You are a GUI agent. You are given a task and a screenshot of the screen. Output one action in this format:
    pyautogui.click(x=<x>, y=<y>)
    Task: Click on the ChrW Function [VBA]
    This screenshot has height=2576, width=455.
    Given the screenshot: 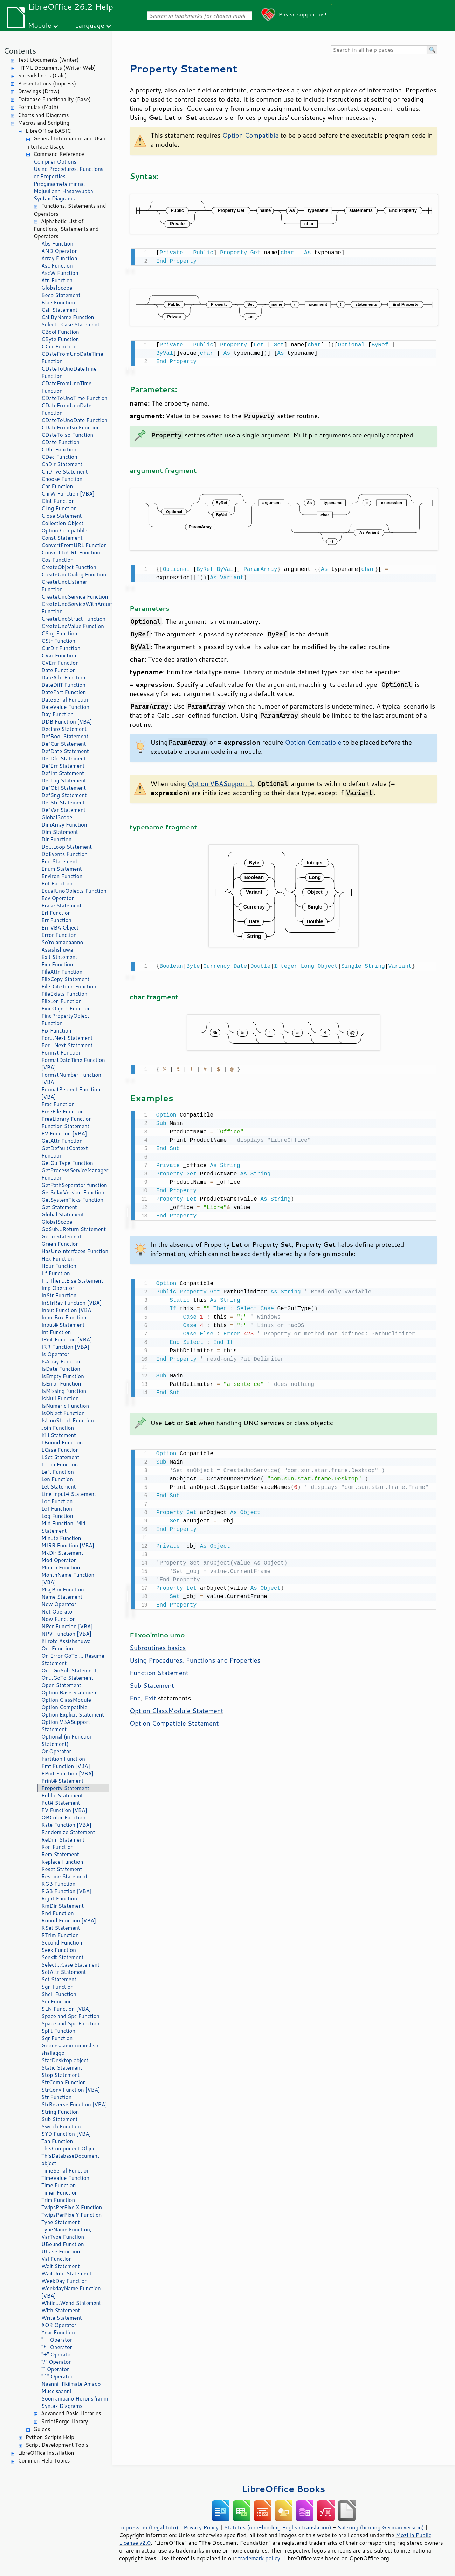 What is the action you would take?
    pyautogui.click(x=68, y=493)
    